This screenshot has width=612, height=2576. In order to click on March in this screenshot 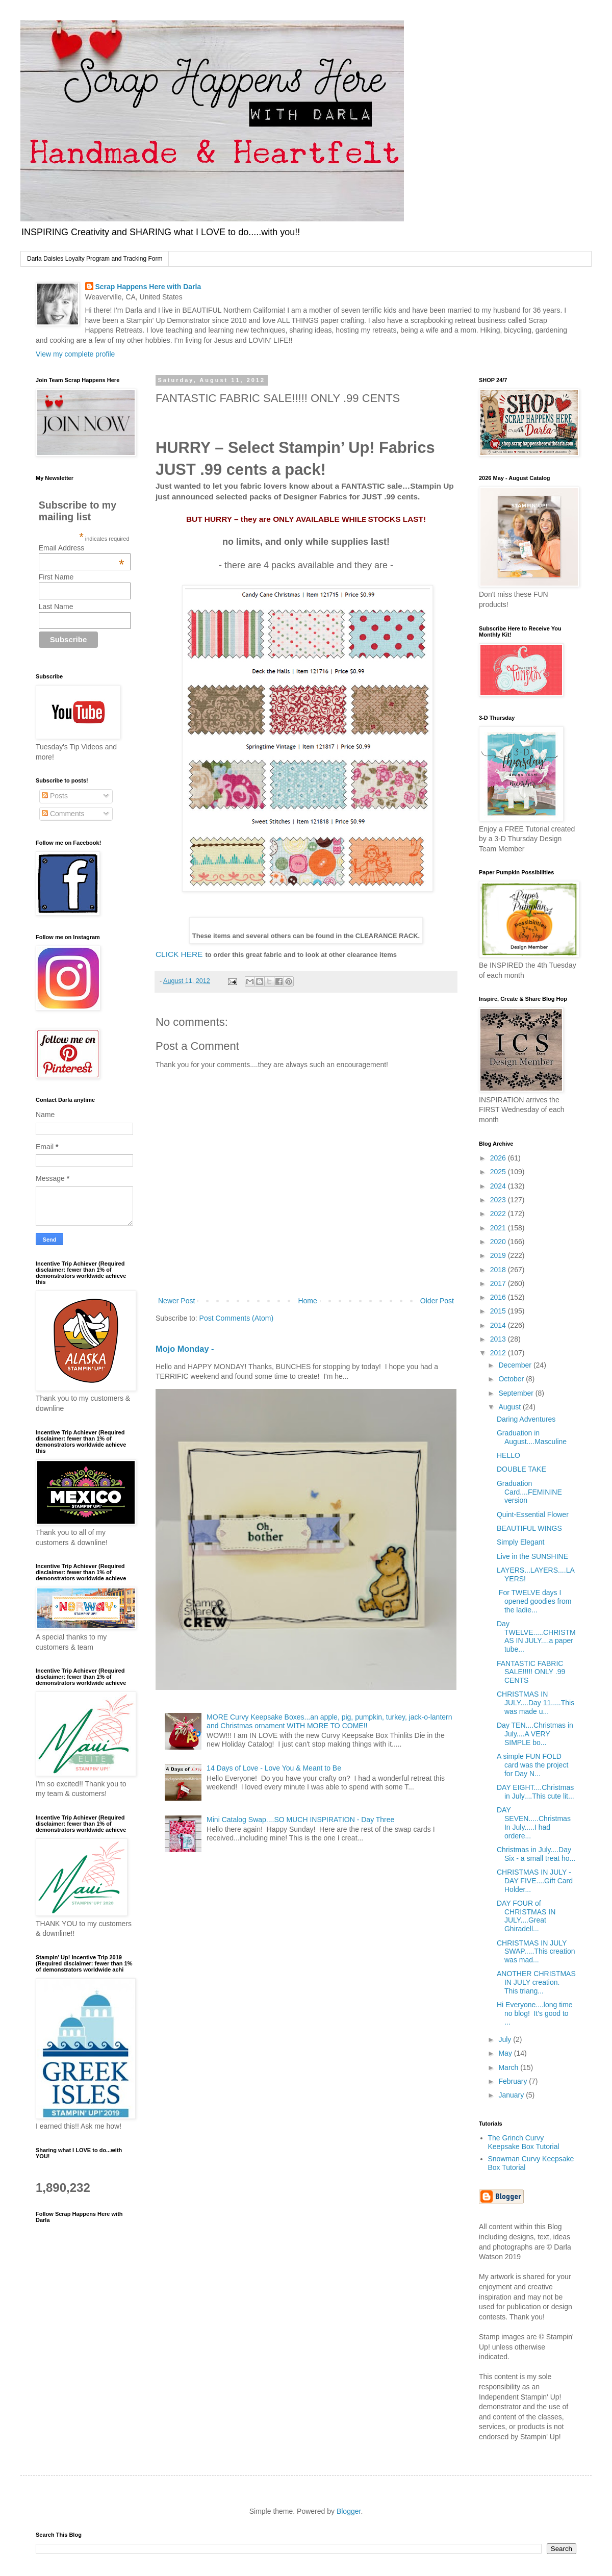, I will do `click(509, 2067)`.